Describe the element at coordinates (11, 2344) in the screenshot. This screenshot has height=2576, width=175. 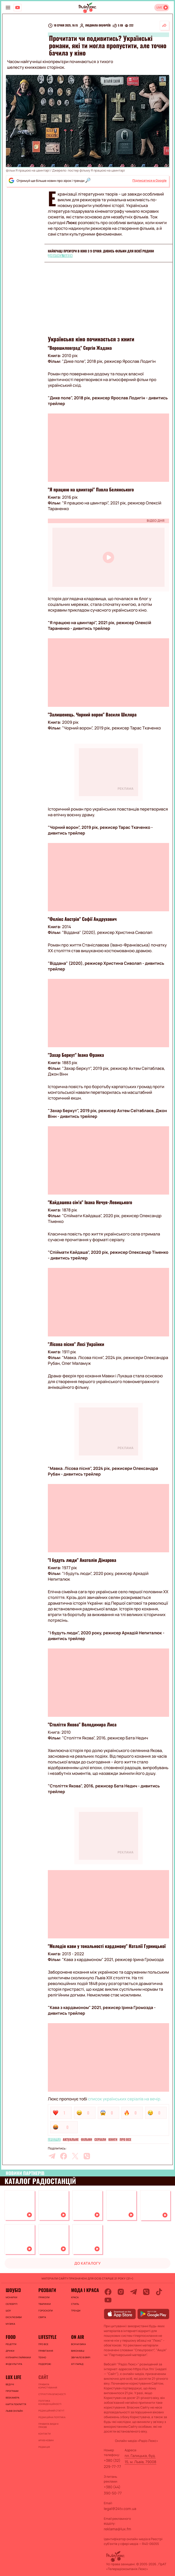
I see `Рецепти` at that location.